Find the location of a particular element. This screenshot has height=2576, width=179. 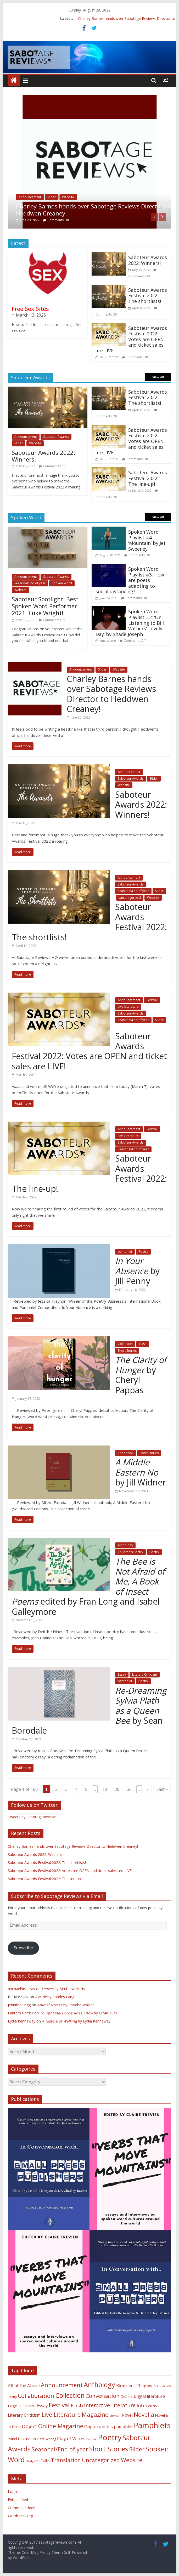

Memoir [Memoir (1 item)] is located at coordinates (115, 2415).